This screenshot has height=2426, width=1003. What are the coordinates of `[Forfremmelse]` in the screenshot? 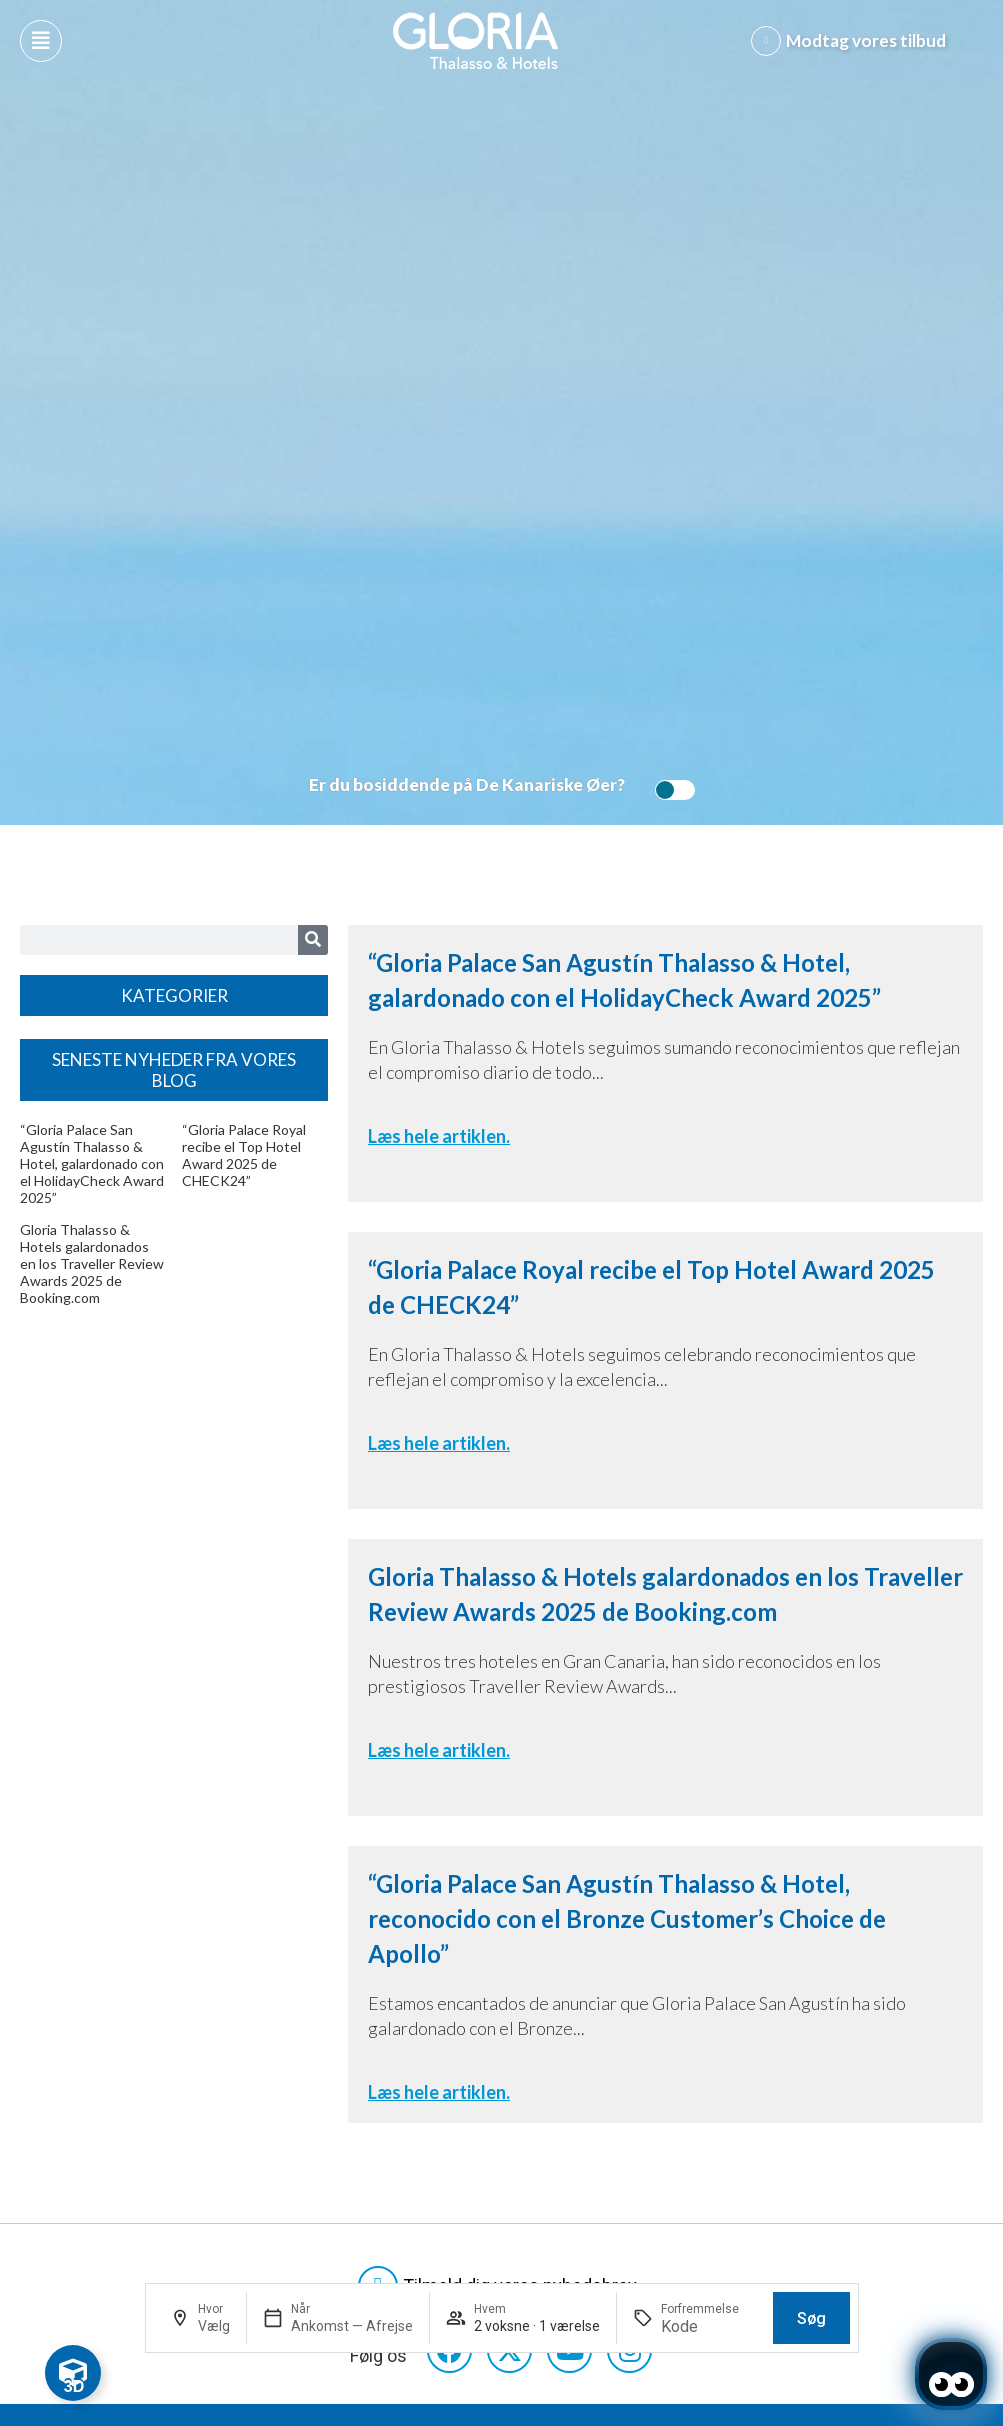 It's located at (709, 2326).